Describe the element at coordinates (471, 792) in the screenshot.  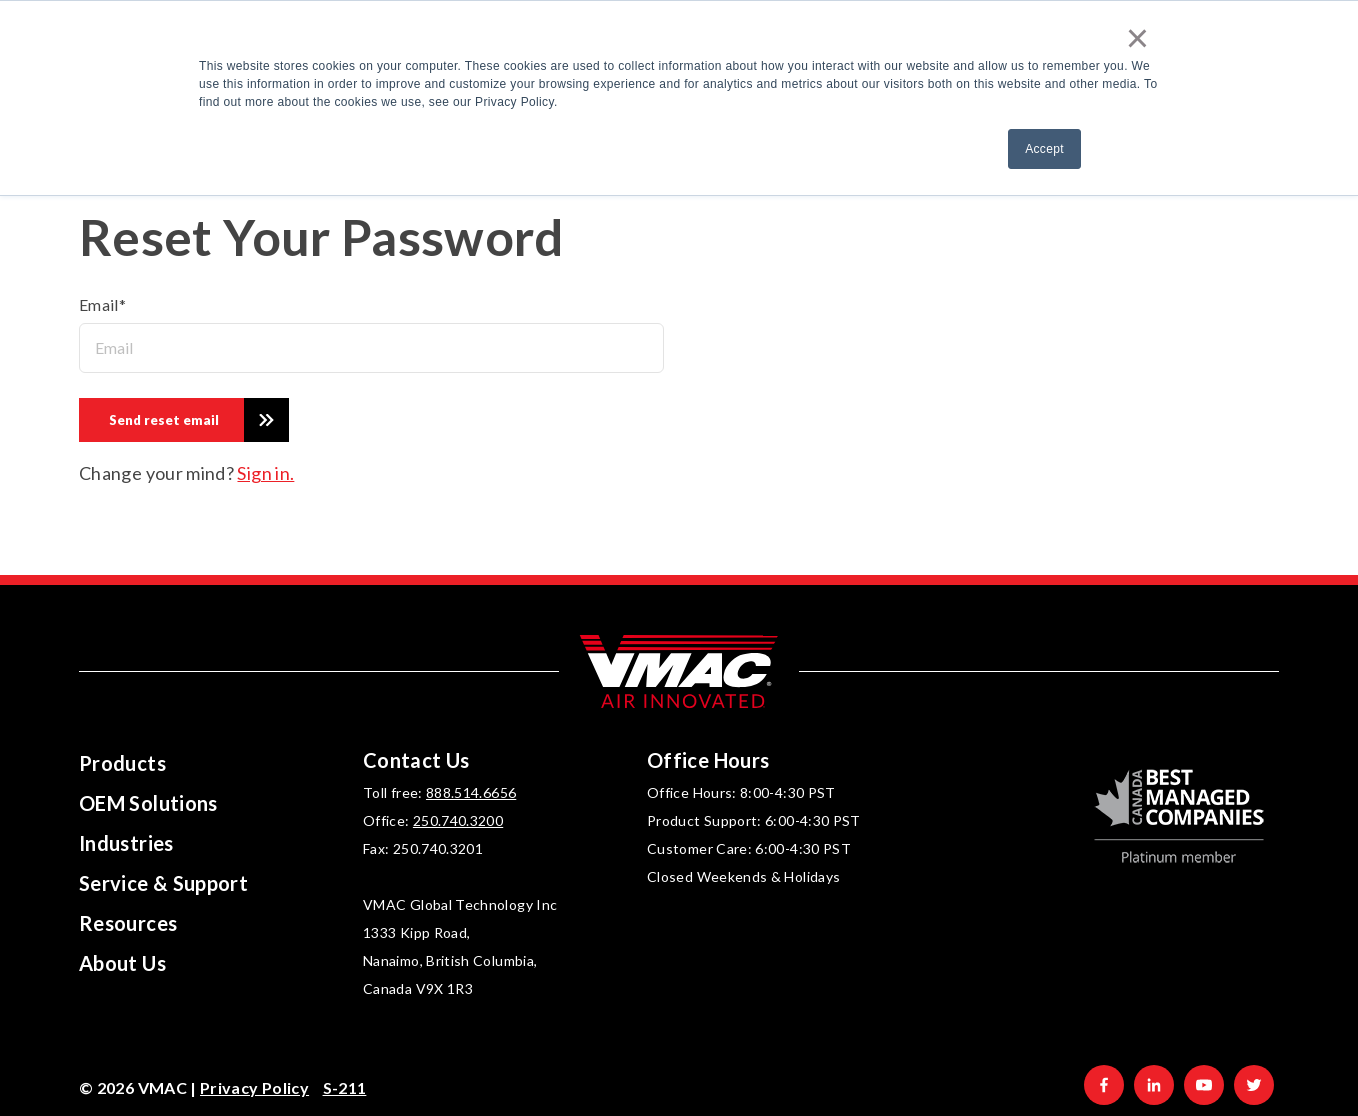
I see `888.514.6656` at that location.